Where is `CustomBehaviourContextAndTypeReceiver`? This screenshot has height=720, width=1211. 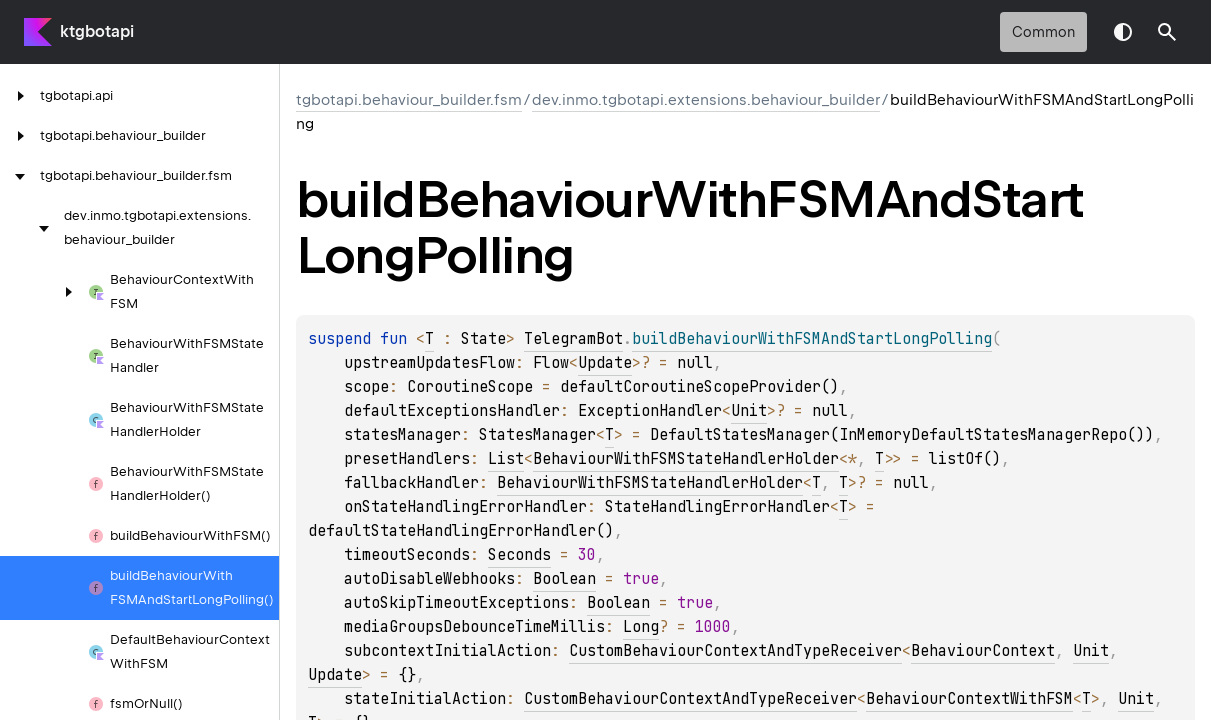
CustomBehaviourContextAndTypeReceiver is located at coordinates (735, 651).